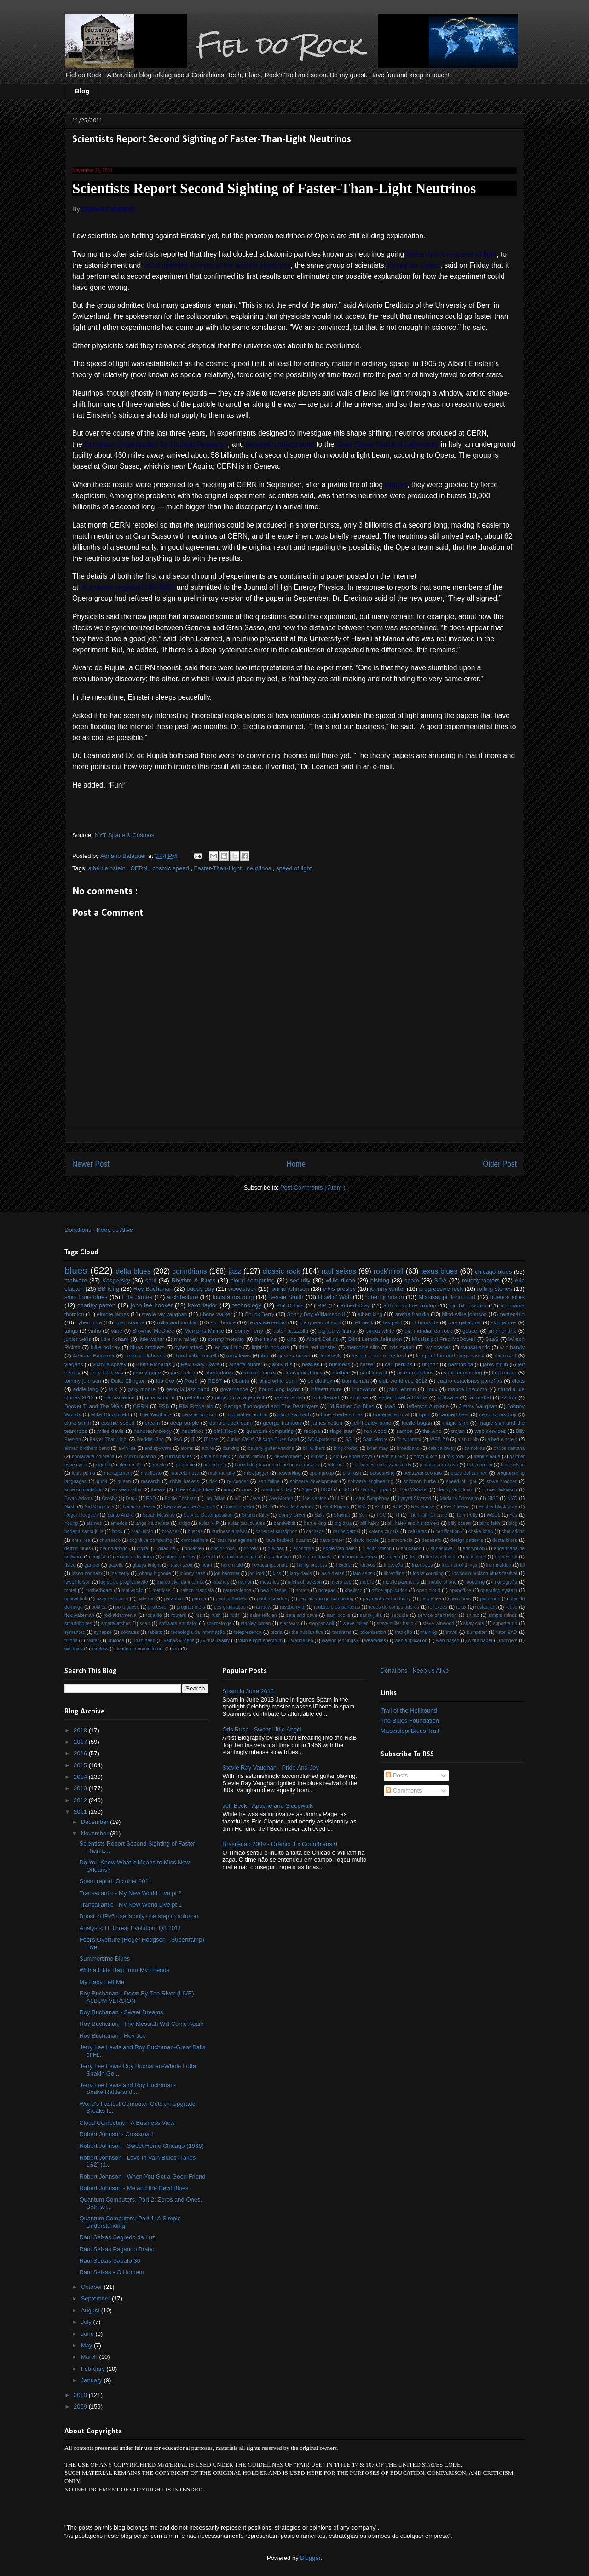 This screenshot has width=589, height=2576. What do you see at coordinates (83, 1489) in the screenshot?
I see `supercomputador` at bounding box center [83, 1489].